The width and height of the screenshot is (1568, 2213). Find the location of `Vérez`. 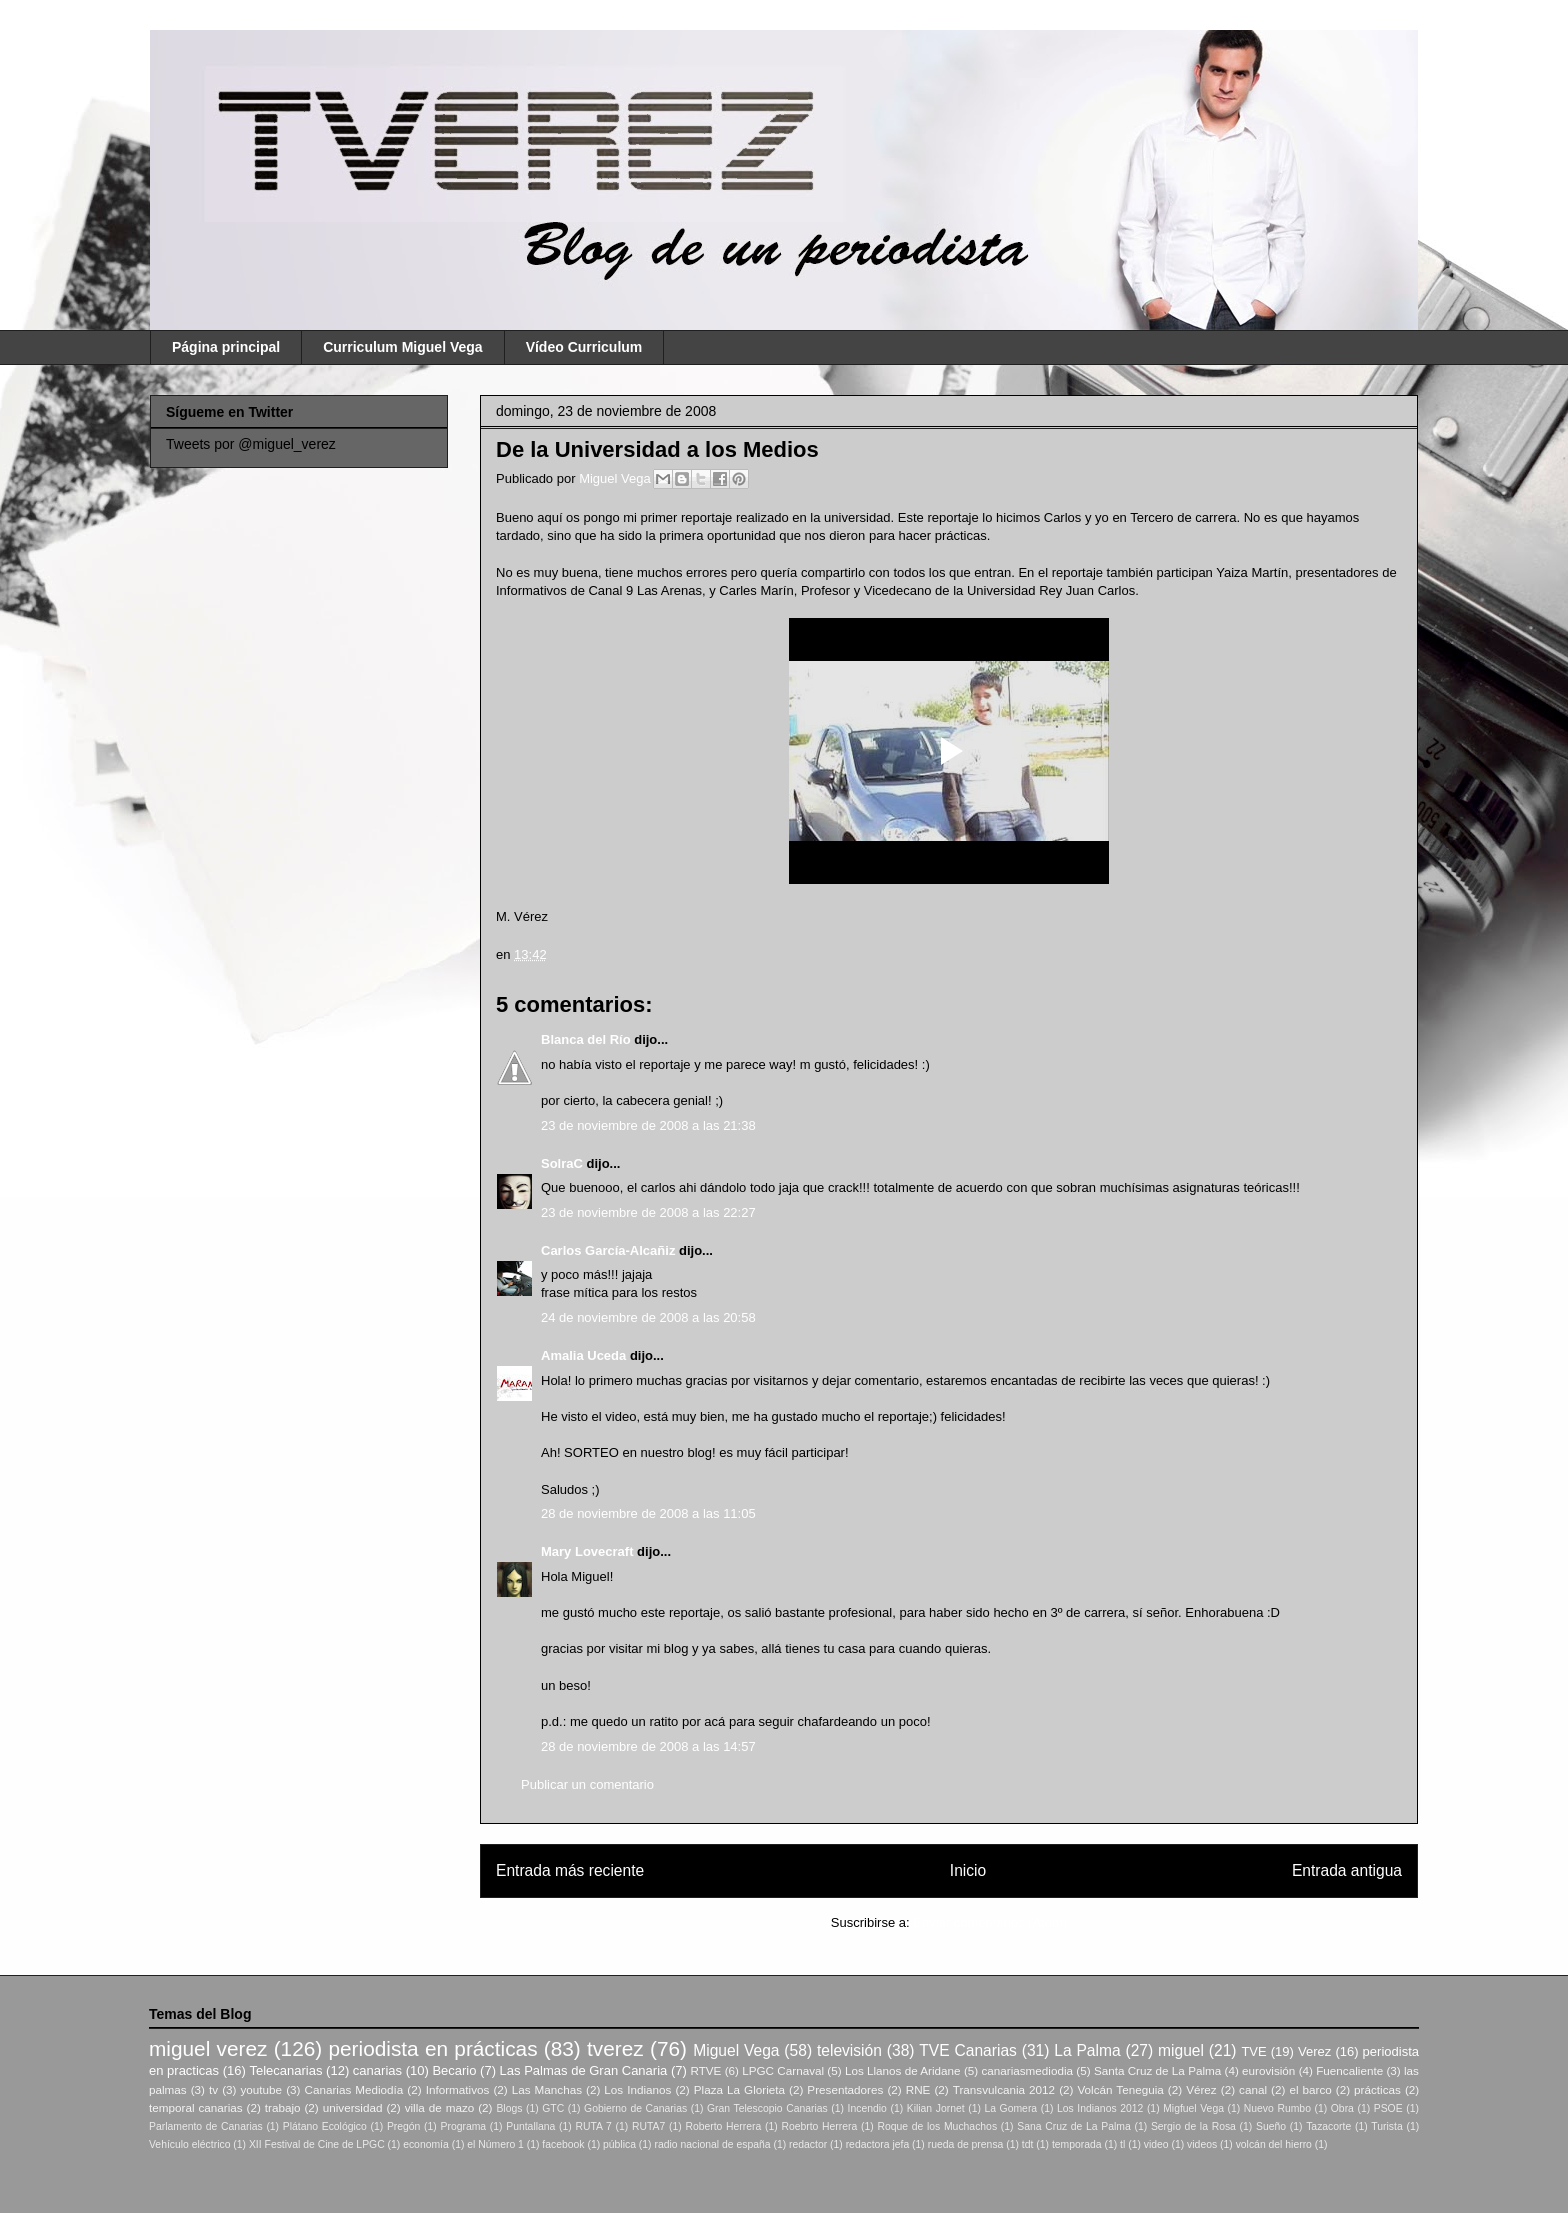

Vérez is located at coordinates (1201, 2089).